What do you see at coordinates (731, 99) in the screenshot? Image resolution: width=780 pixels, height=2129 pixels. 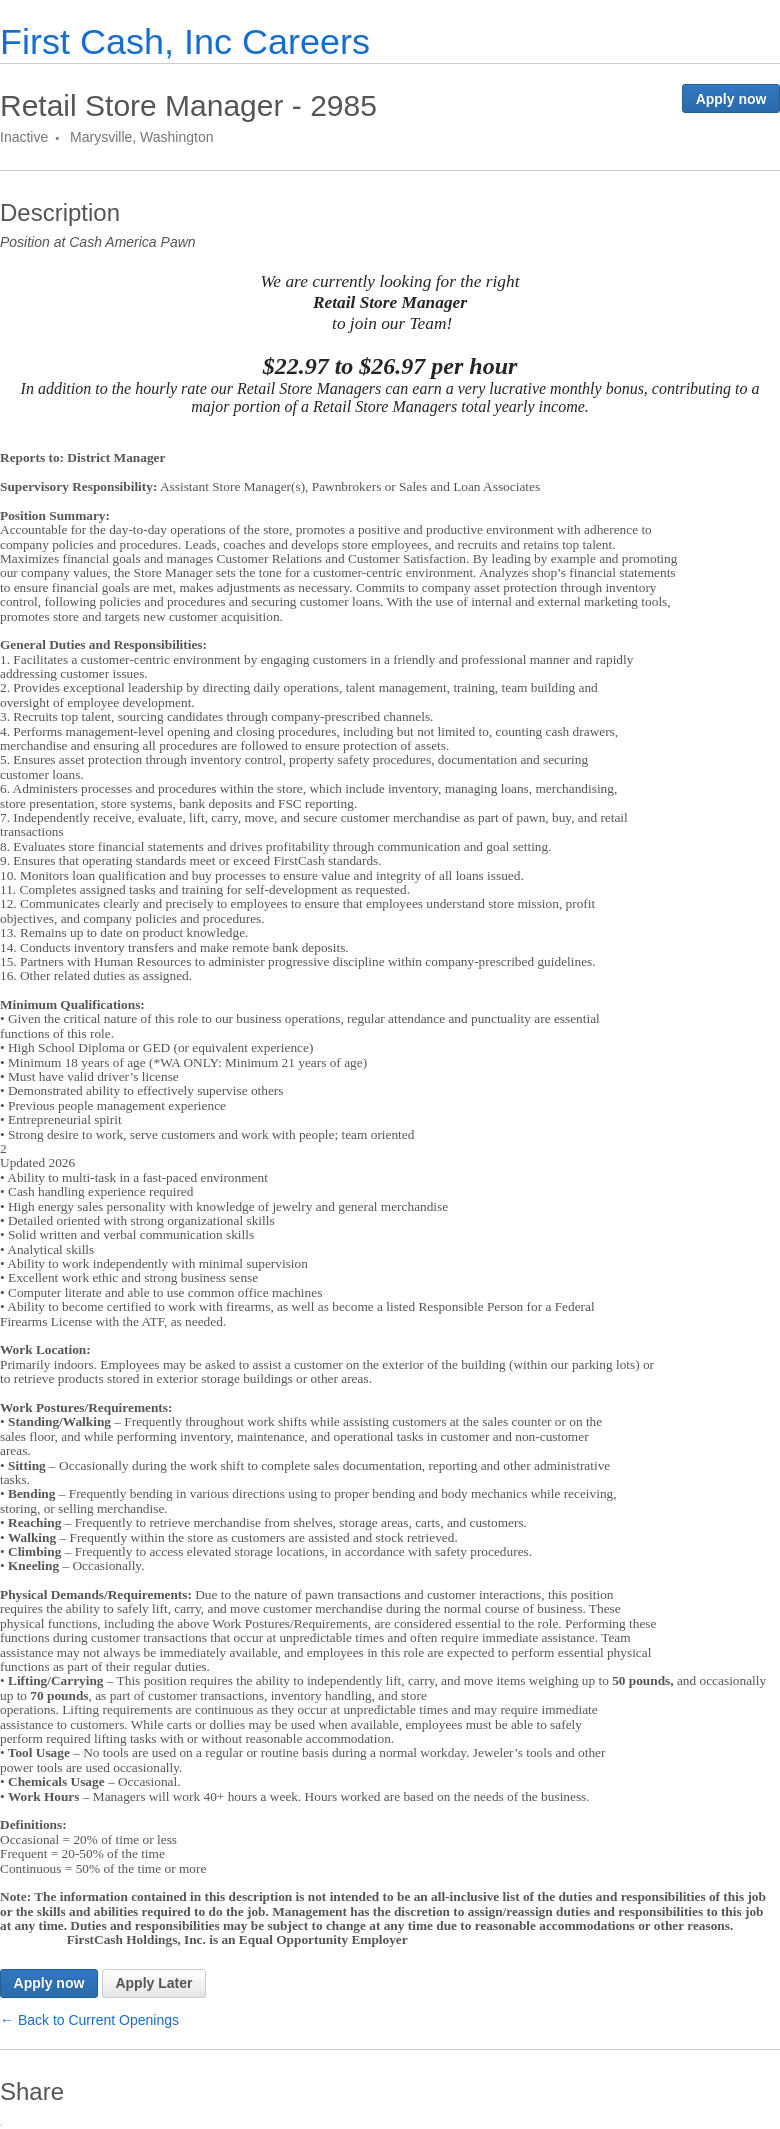 I see `Apply now` at bounding box center [731, 99].